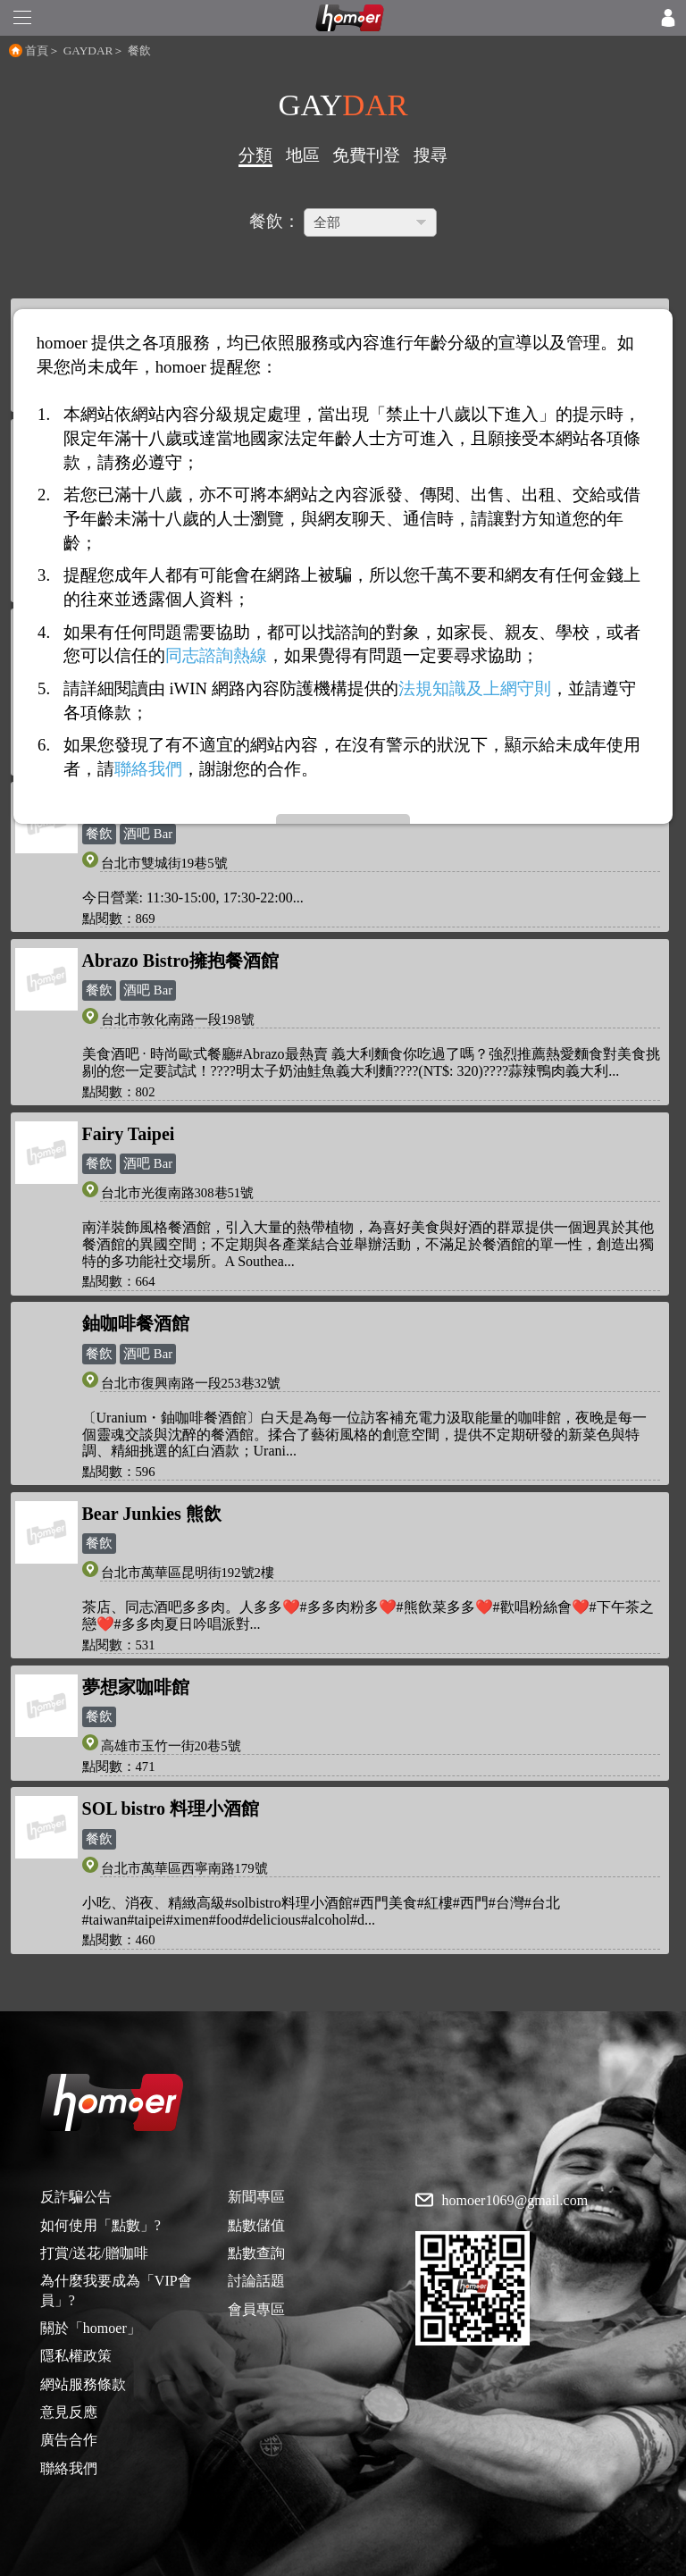 The width and height of the screenshot is (686, 2576). I want to click on 新聞專區, so click(256, 2196).